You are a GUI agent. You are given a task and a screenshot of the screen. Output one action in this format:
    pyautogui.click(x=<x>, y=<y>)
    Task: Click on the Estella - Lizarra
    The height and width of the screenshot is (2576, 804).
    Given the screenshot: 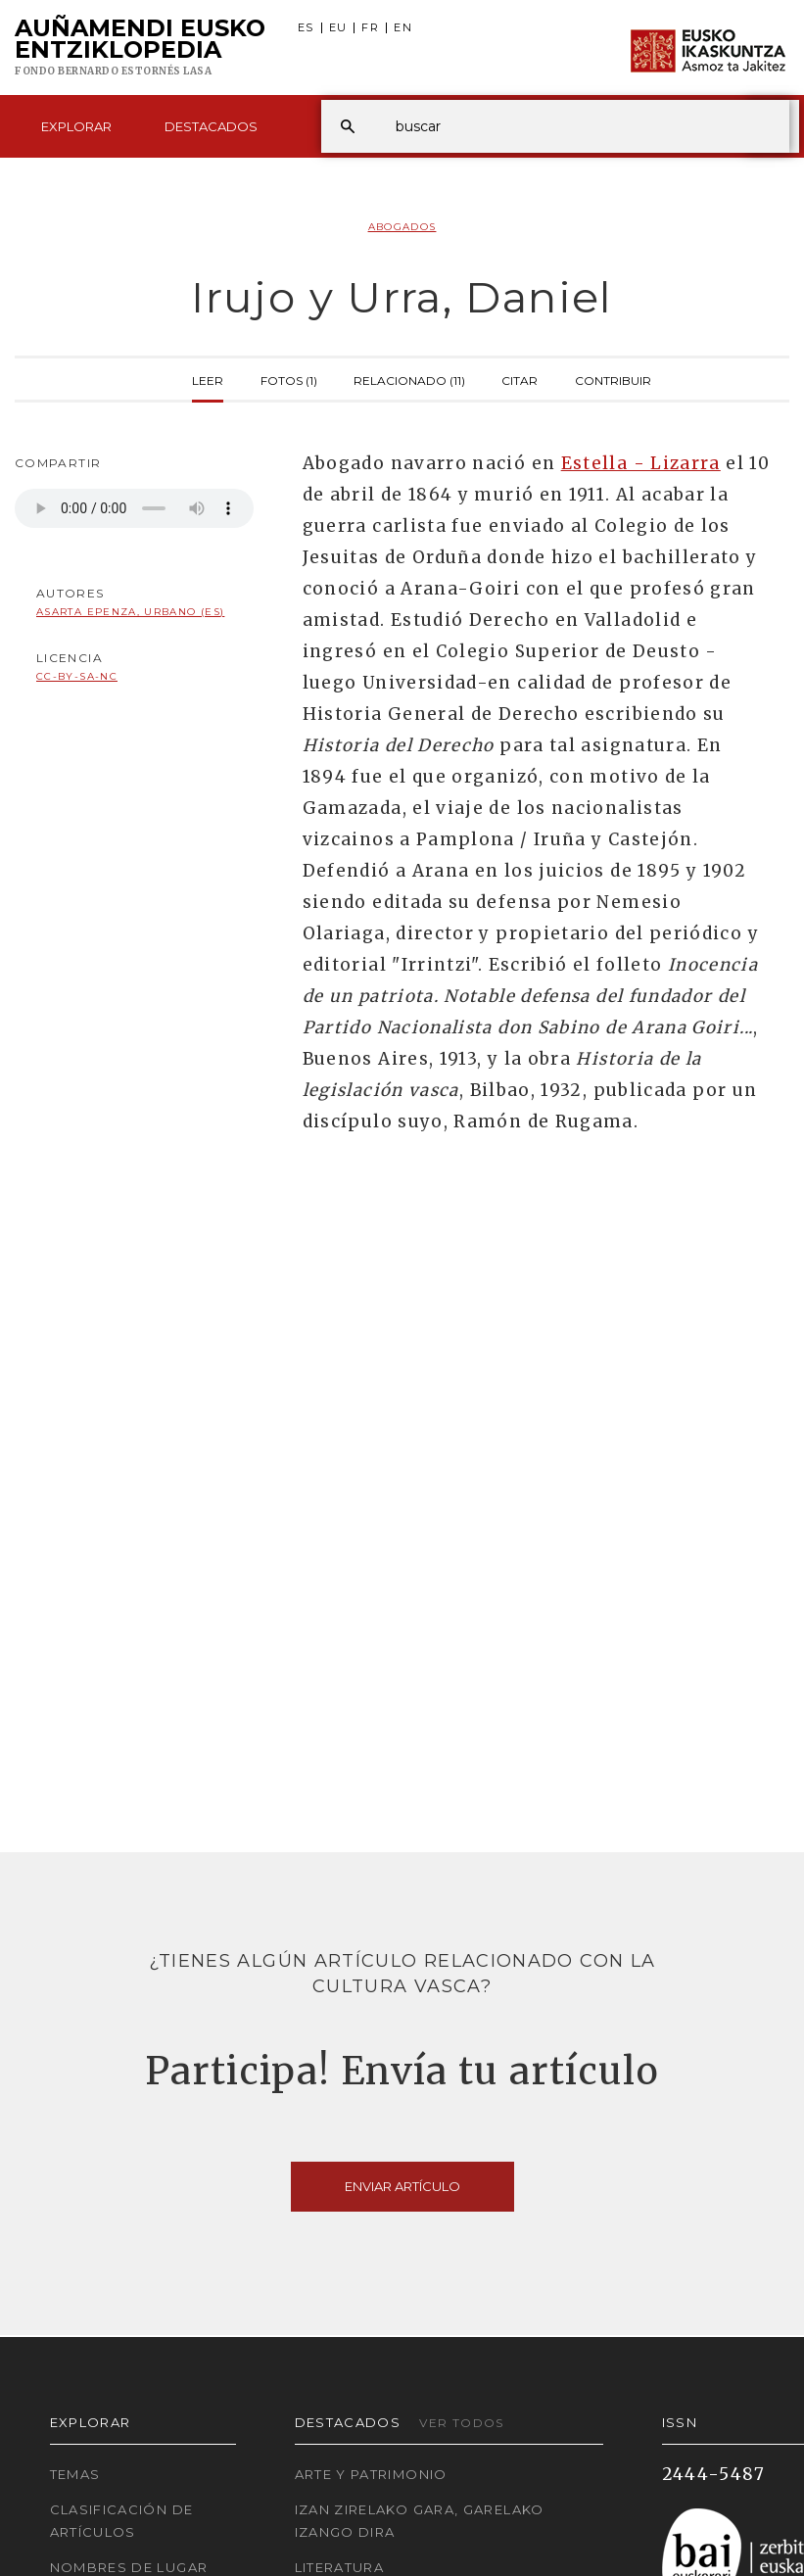 What is the action you would take?
    pyautogui.click(x=641, y=463)
    